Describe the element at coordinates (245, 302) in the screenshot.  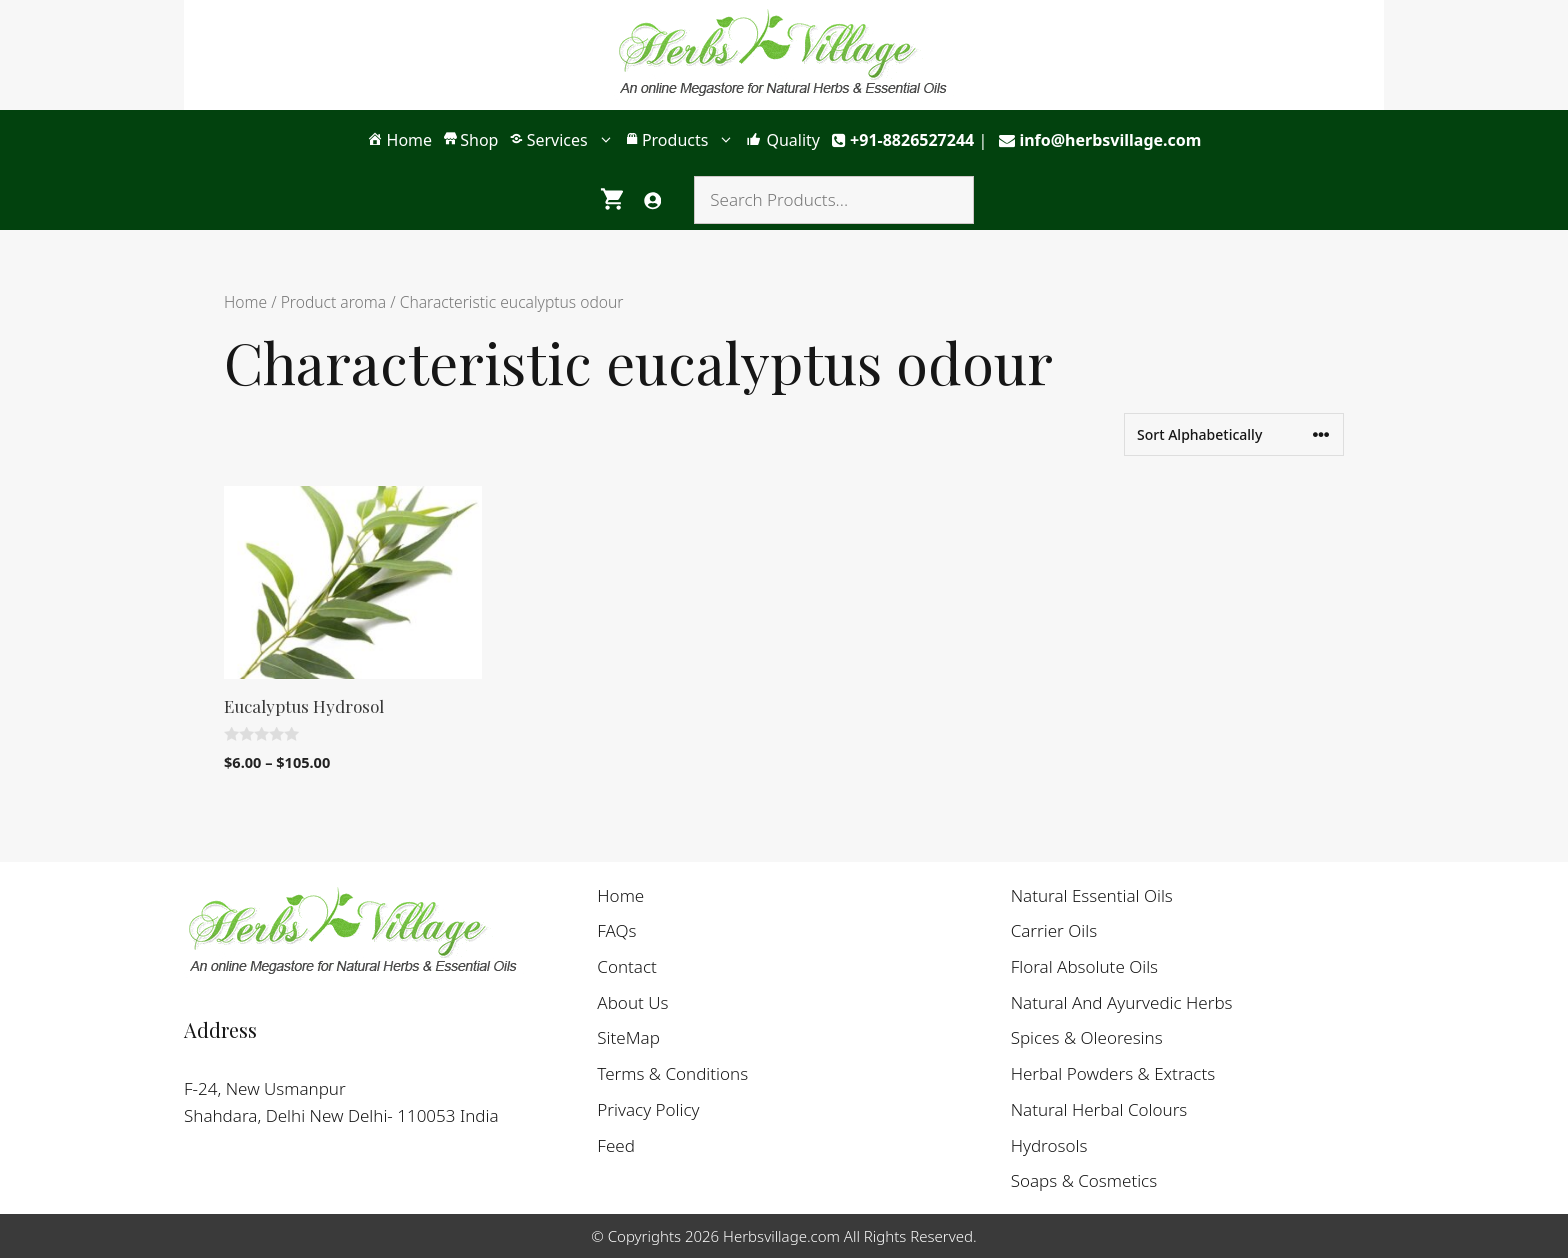
I see `Home` at that location.